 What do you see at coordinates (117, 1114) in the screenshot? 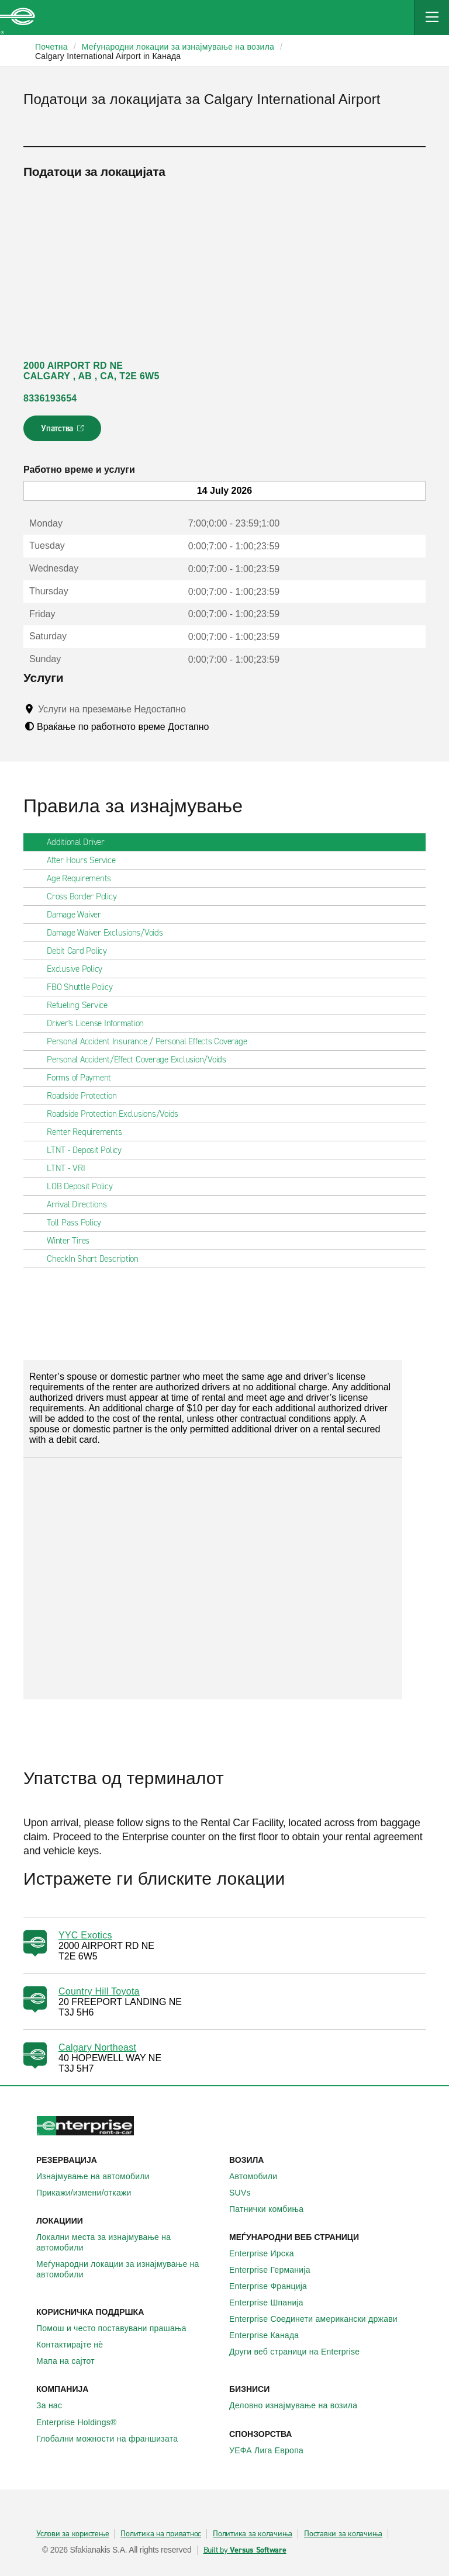
I see `Roadside Protection Exclusions/Voids [tab]` at bounding box center [117, 1114].